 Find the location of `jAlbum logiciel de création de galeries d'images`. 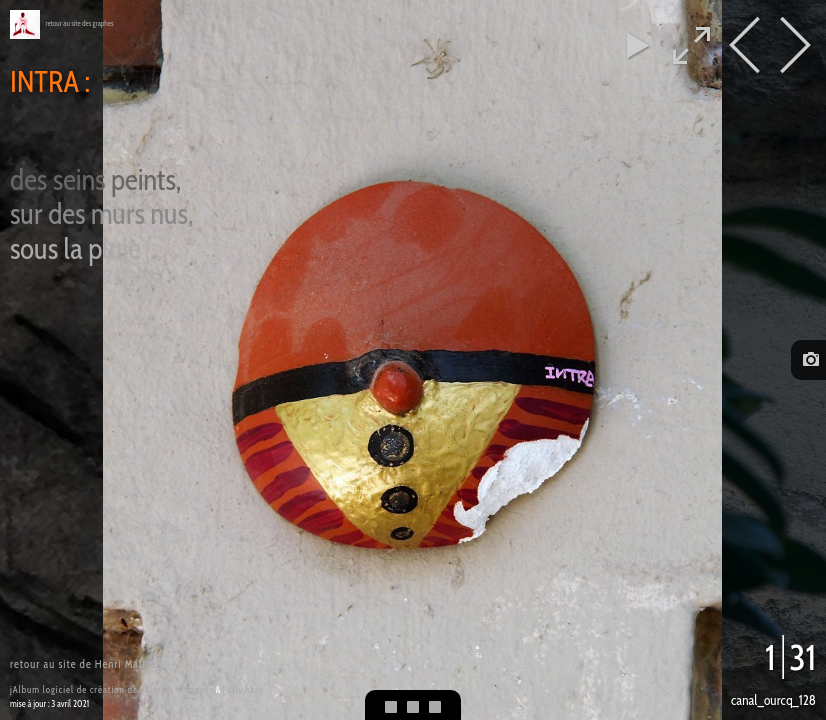

jAlbum logiciel de création de galeries d'images is located at coordinates (112, 689).